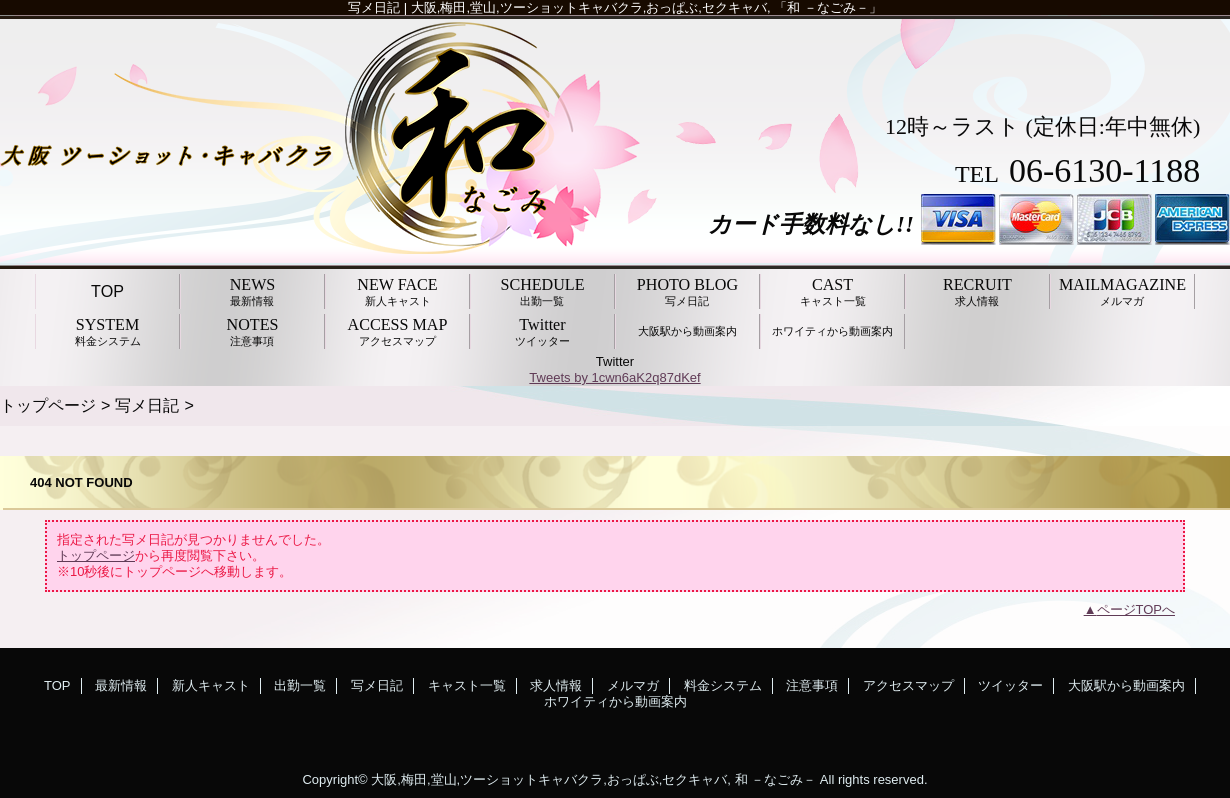 The height and width of the screenshot is (798, 1230). What do you see at coordinates (908, 685) in the screenshot?
I see `アクセスマップ` at bounding box center [908, 685].